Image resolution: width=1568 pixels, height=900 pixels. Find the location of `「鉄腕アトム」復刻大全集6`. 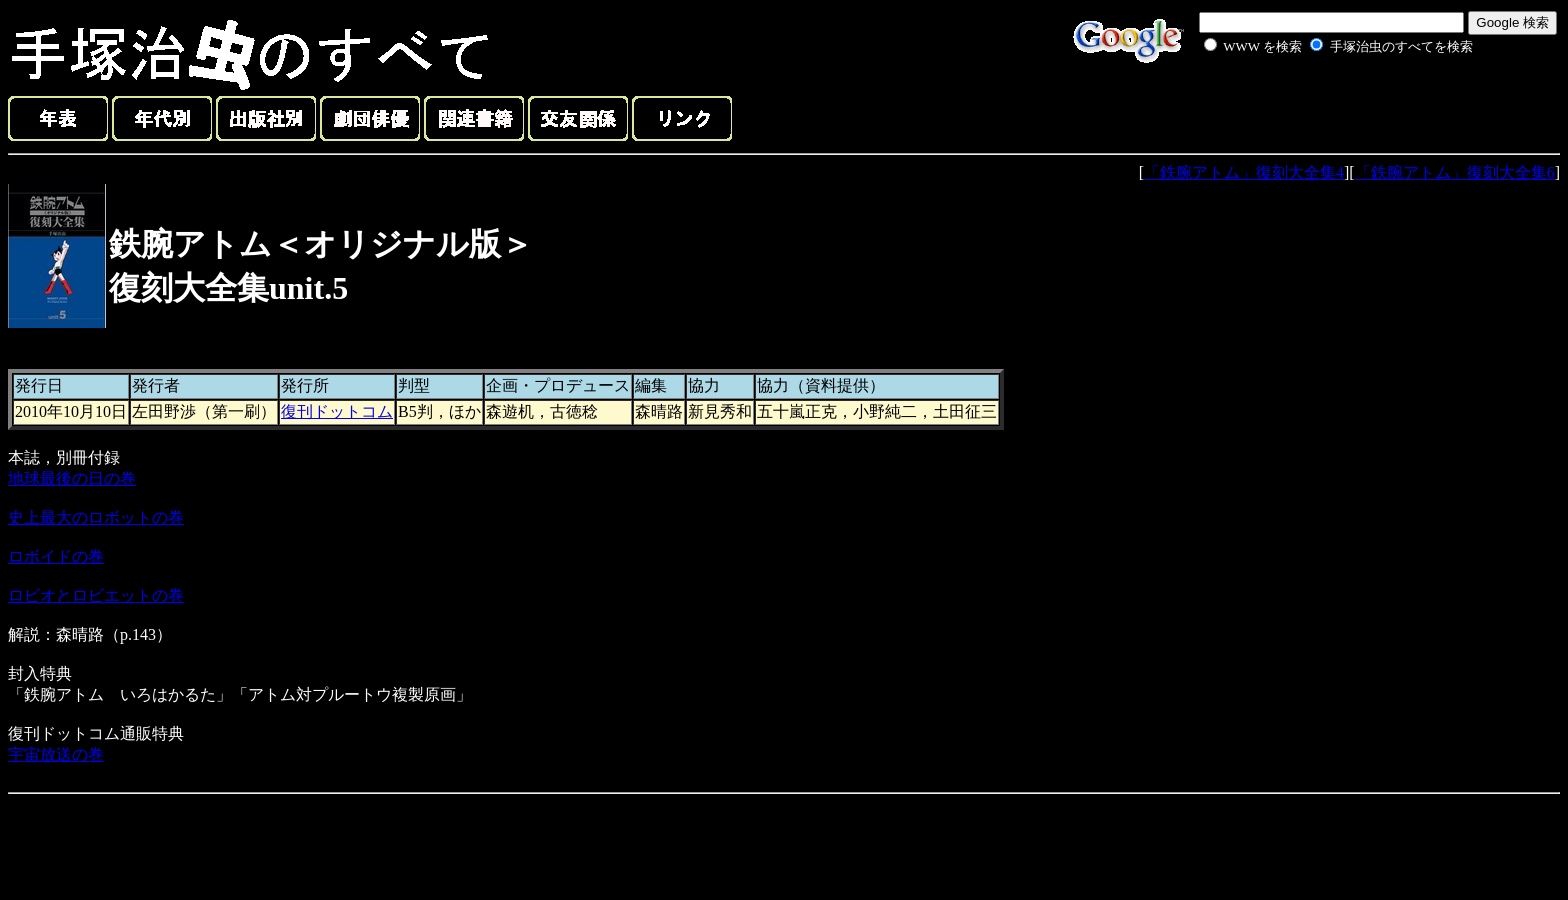

「鉄腕アトム」復刻大全集6 is located at coordinates (1455, 172).